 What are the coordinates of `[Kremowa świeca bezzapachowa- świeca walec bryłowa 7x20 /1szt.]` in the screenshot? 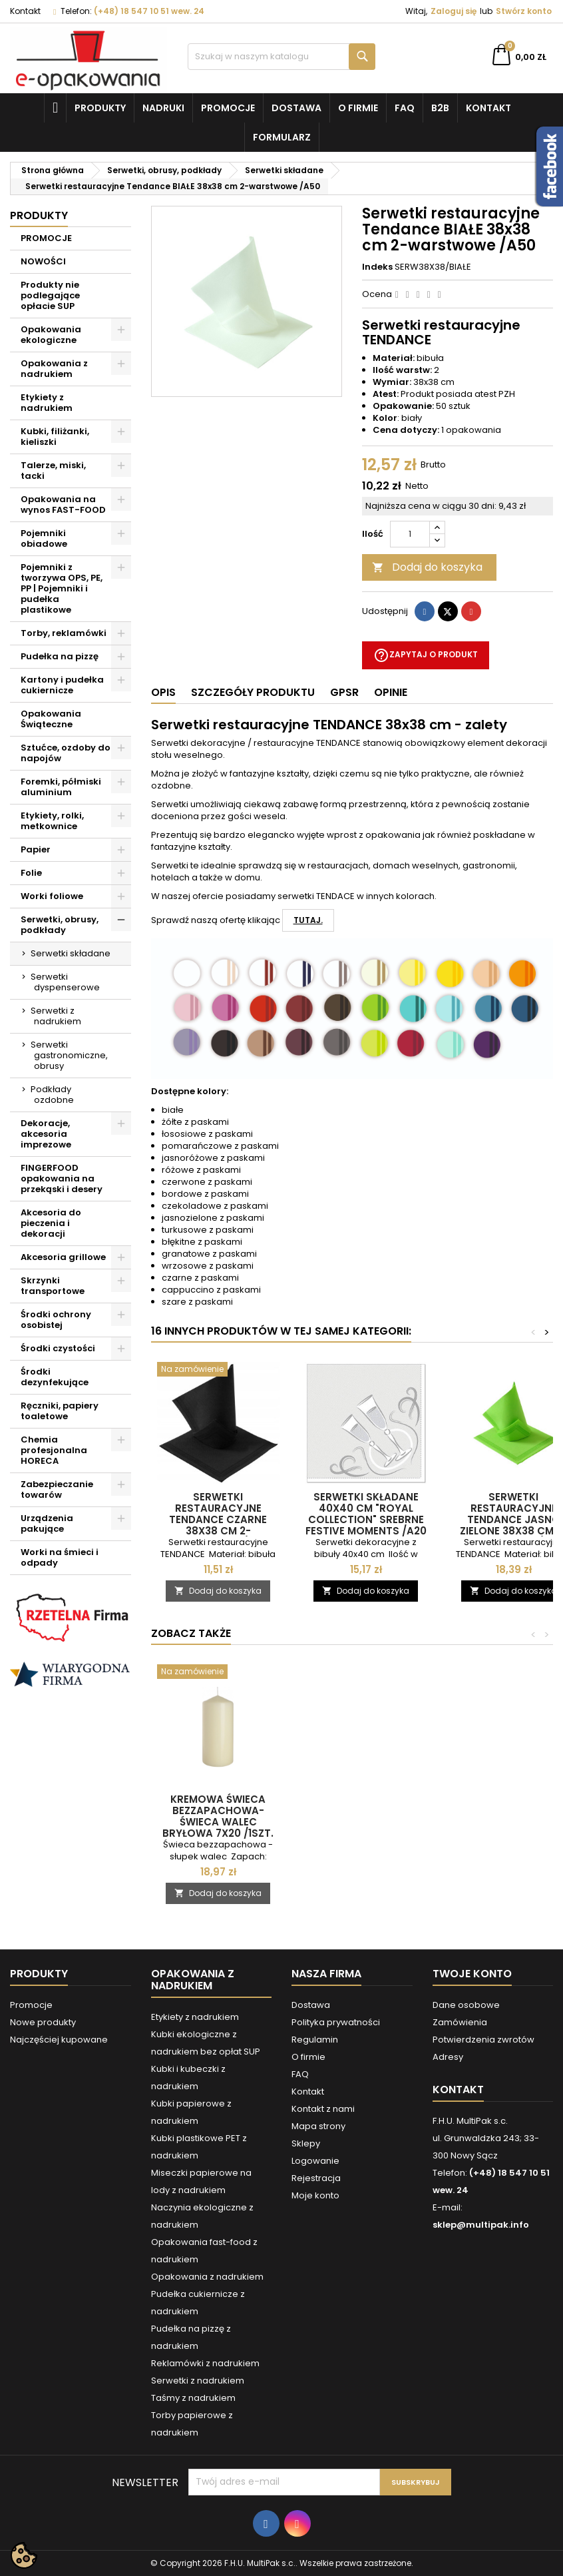 It's located at (366, 1673).